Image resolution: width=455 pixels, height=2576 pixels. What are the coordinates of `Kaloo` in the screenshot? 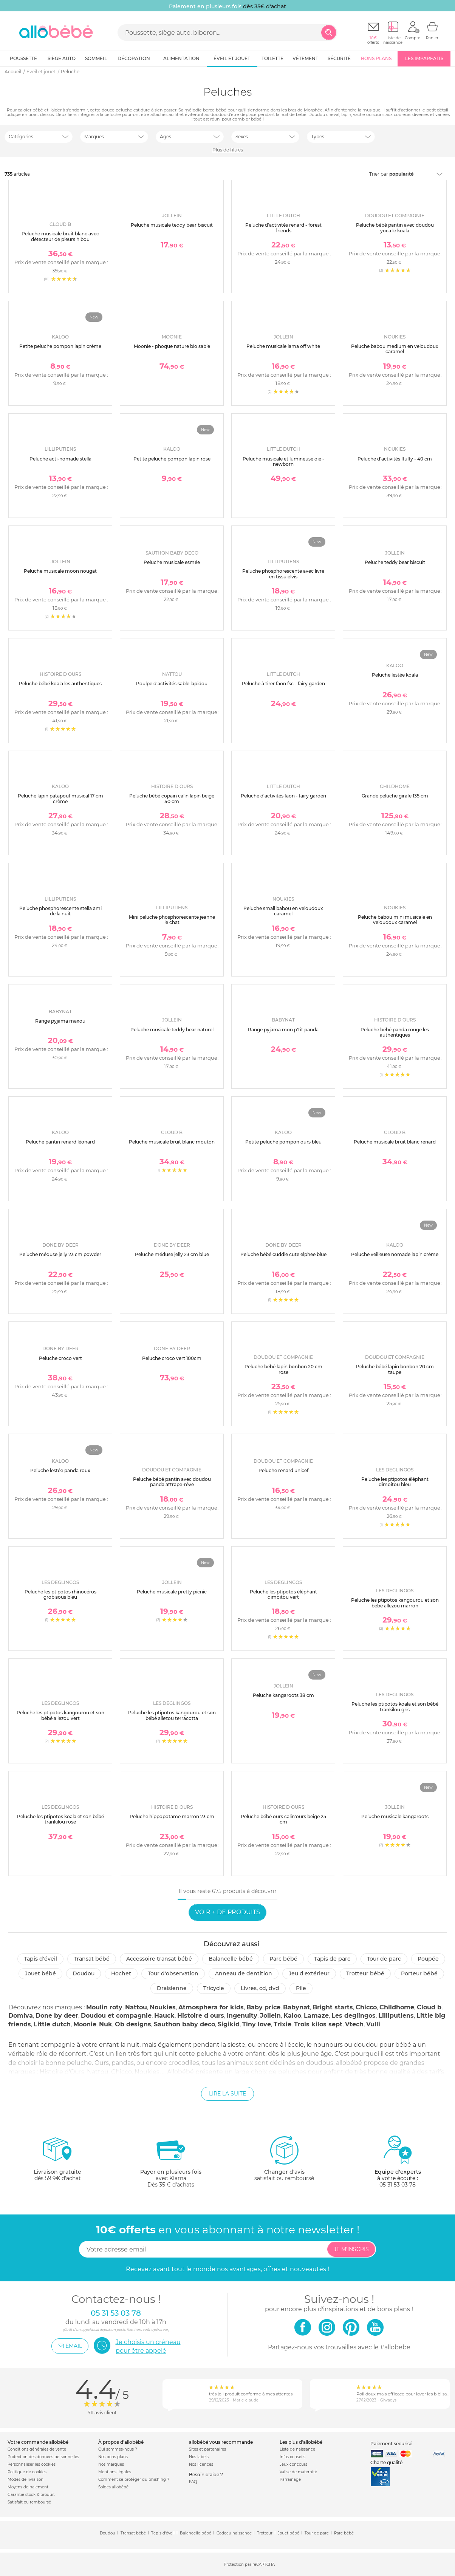 It's located at (292, 2015).